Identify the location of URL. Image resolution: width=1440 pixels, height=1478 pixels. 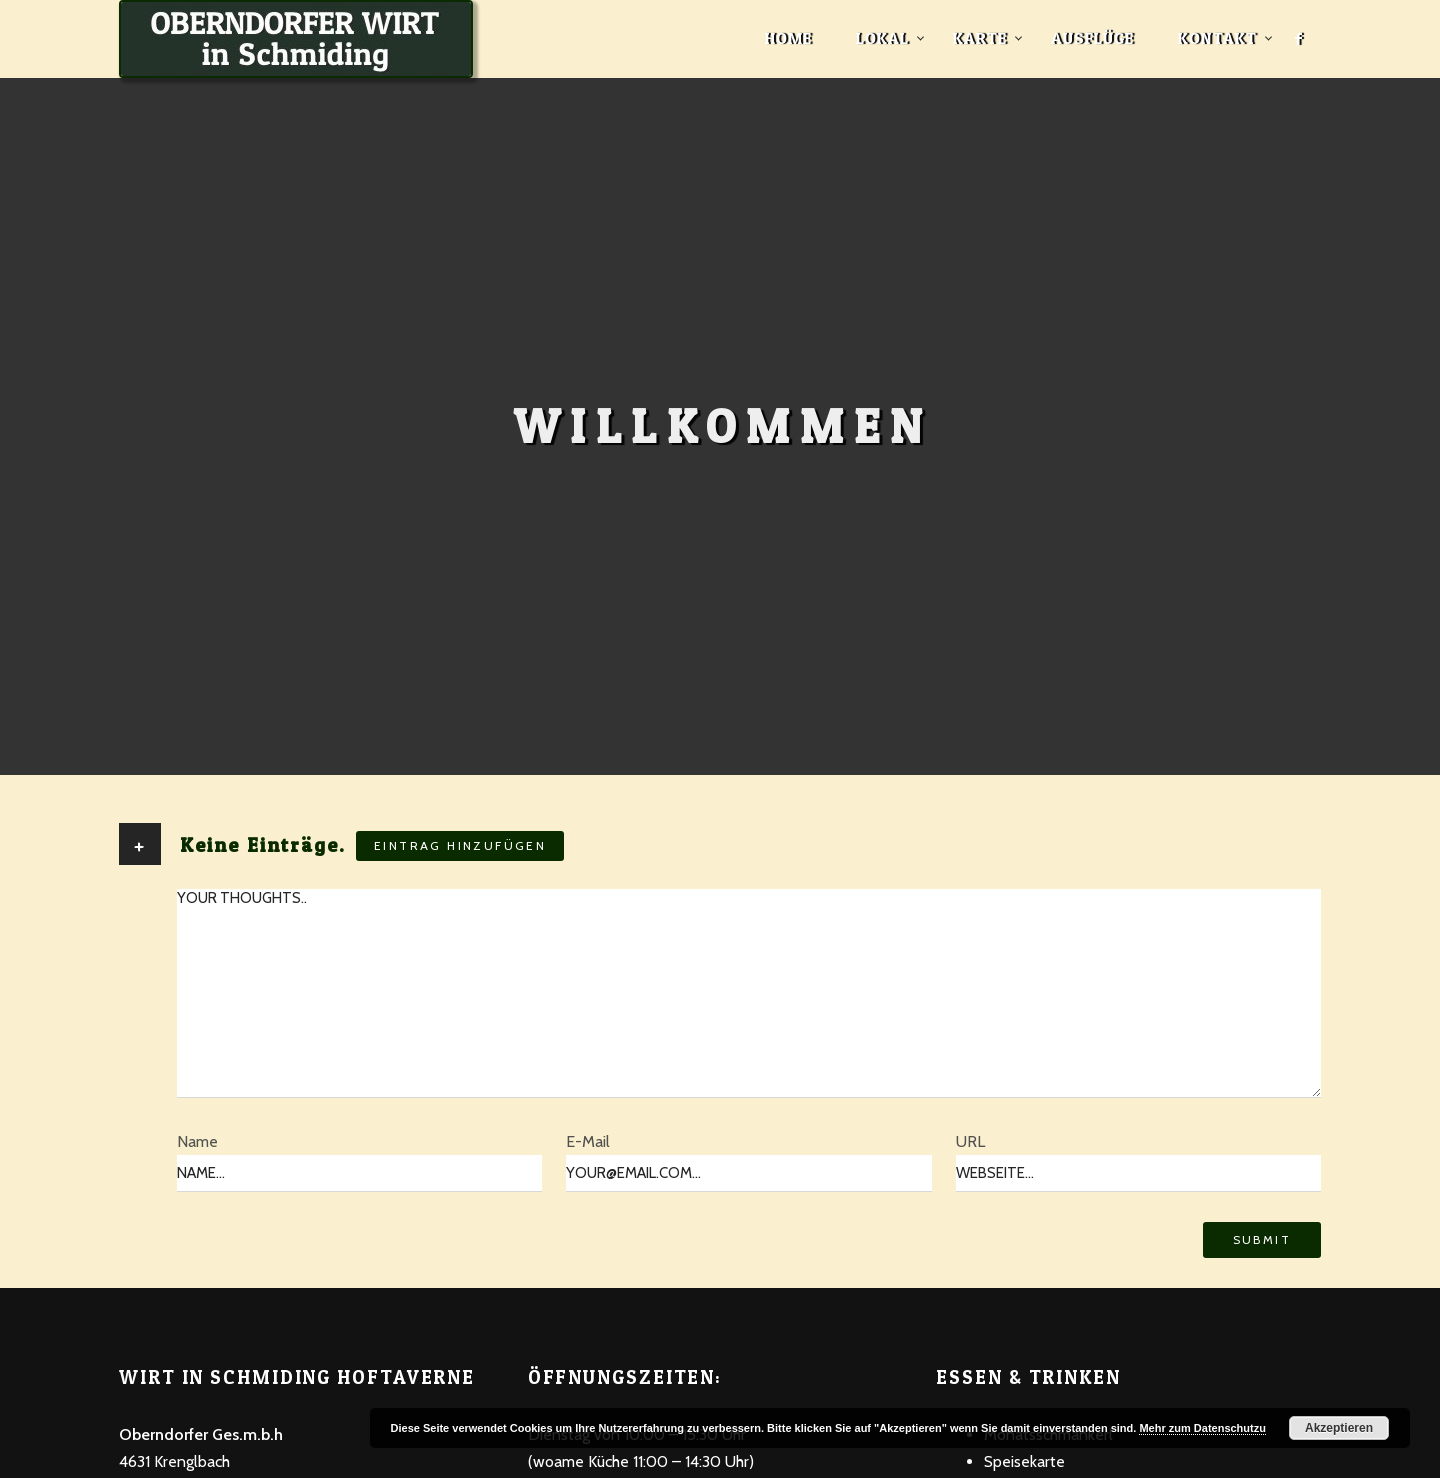
(970, 1141).